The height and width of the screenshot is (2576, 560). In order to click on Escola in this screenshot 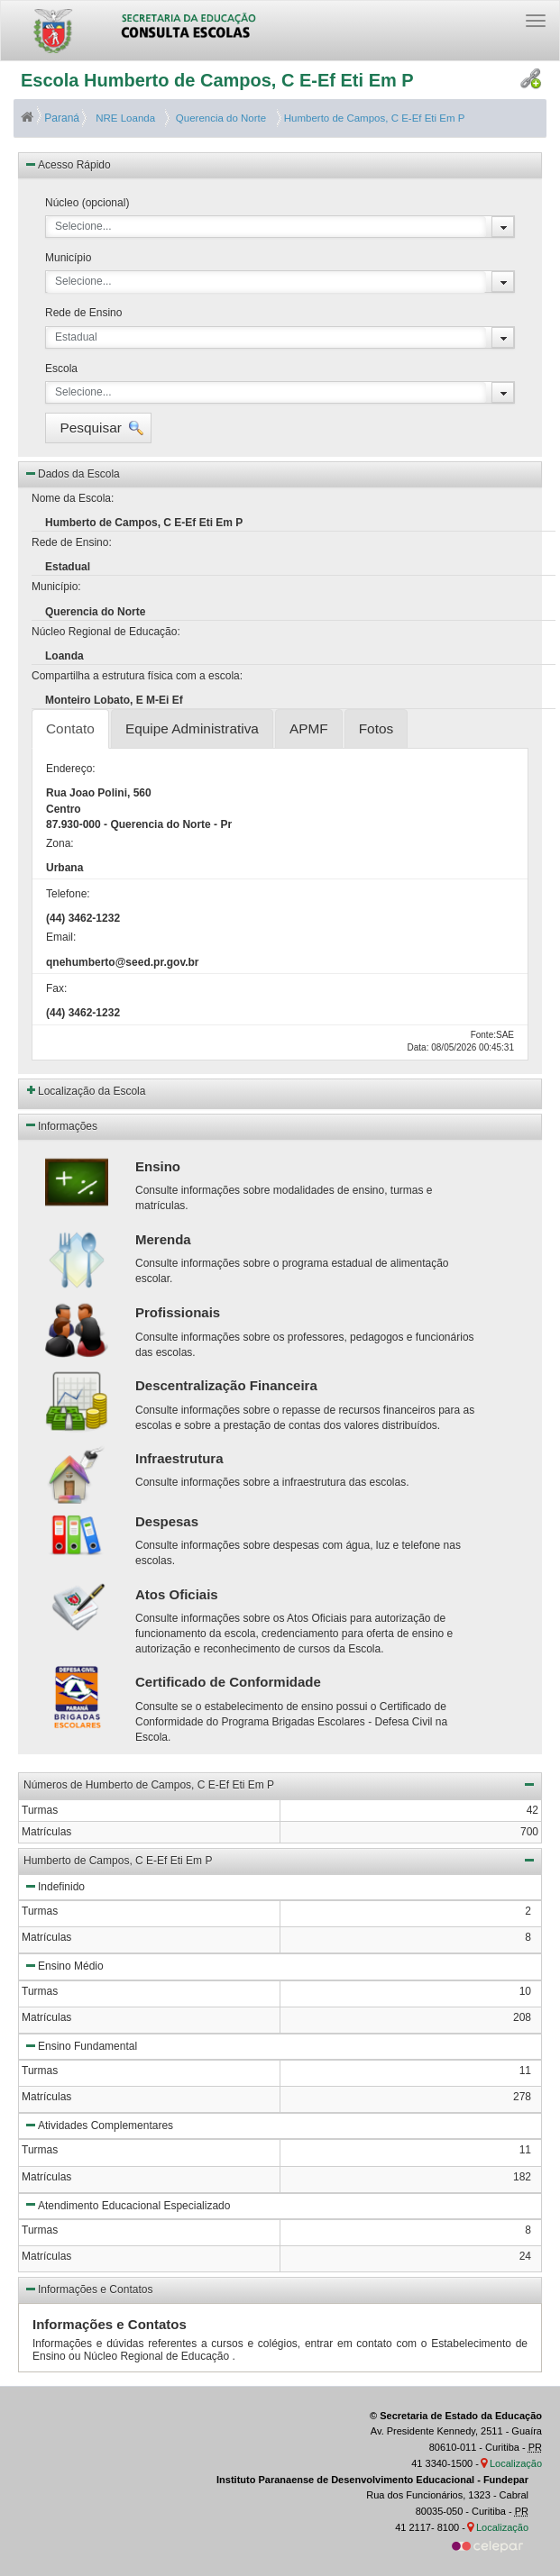, I will do `click(61, 368)`.